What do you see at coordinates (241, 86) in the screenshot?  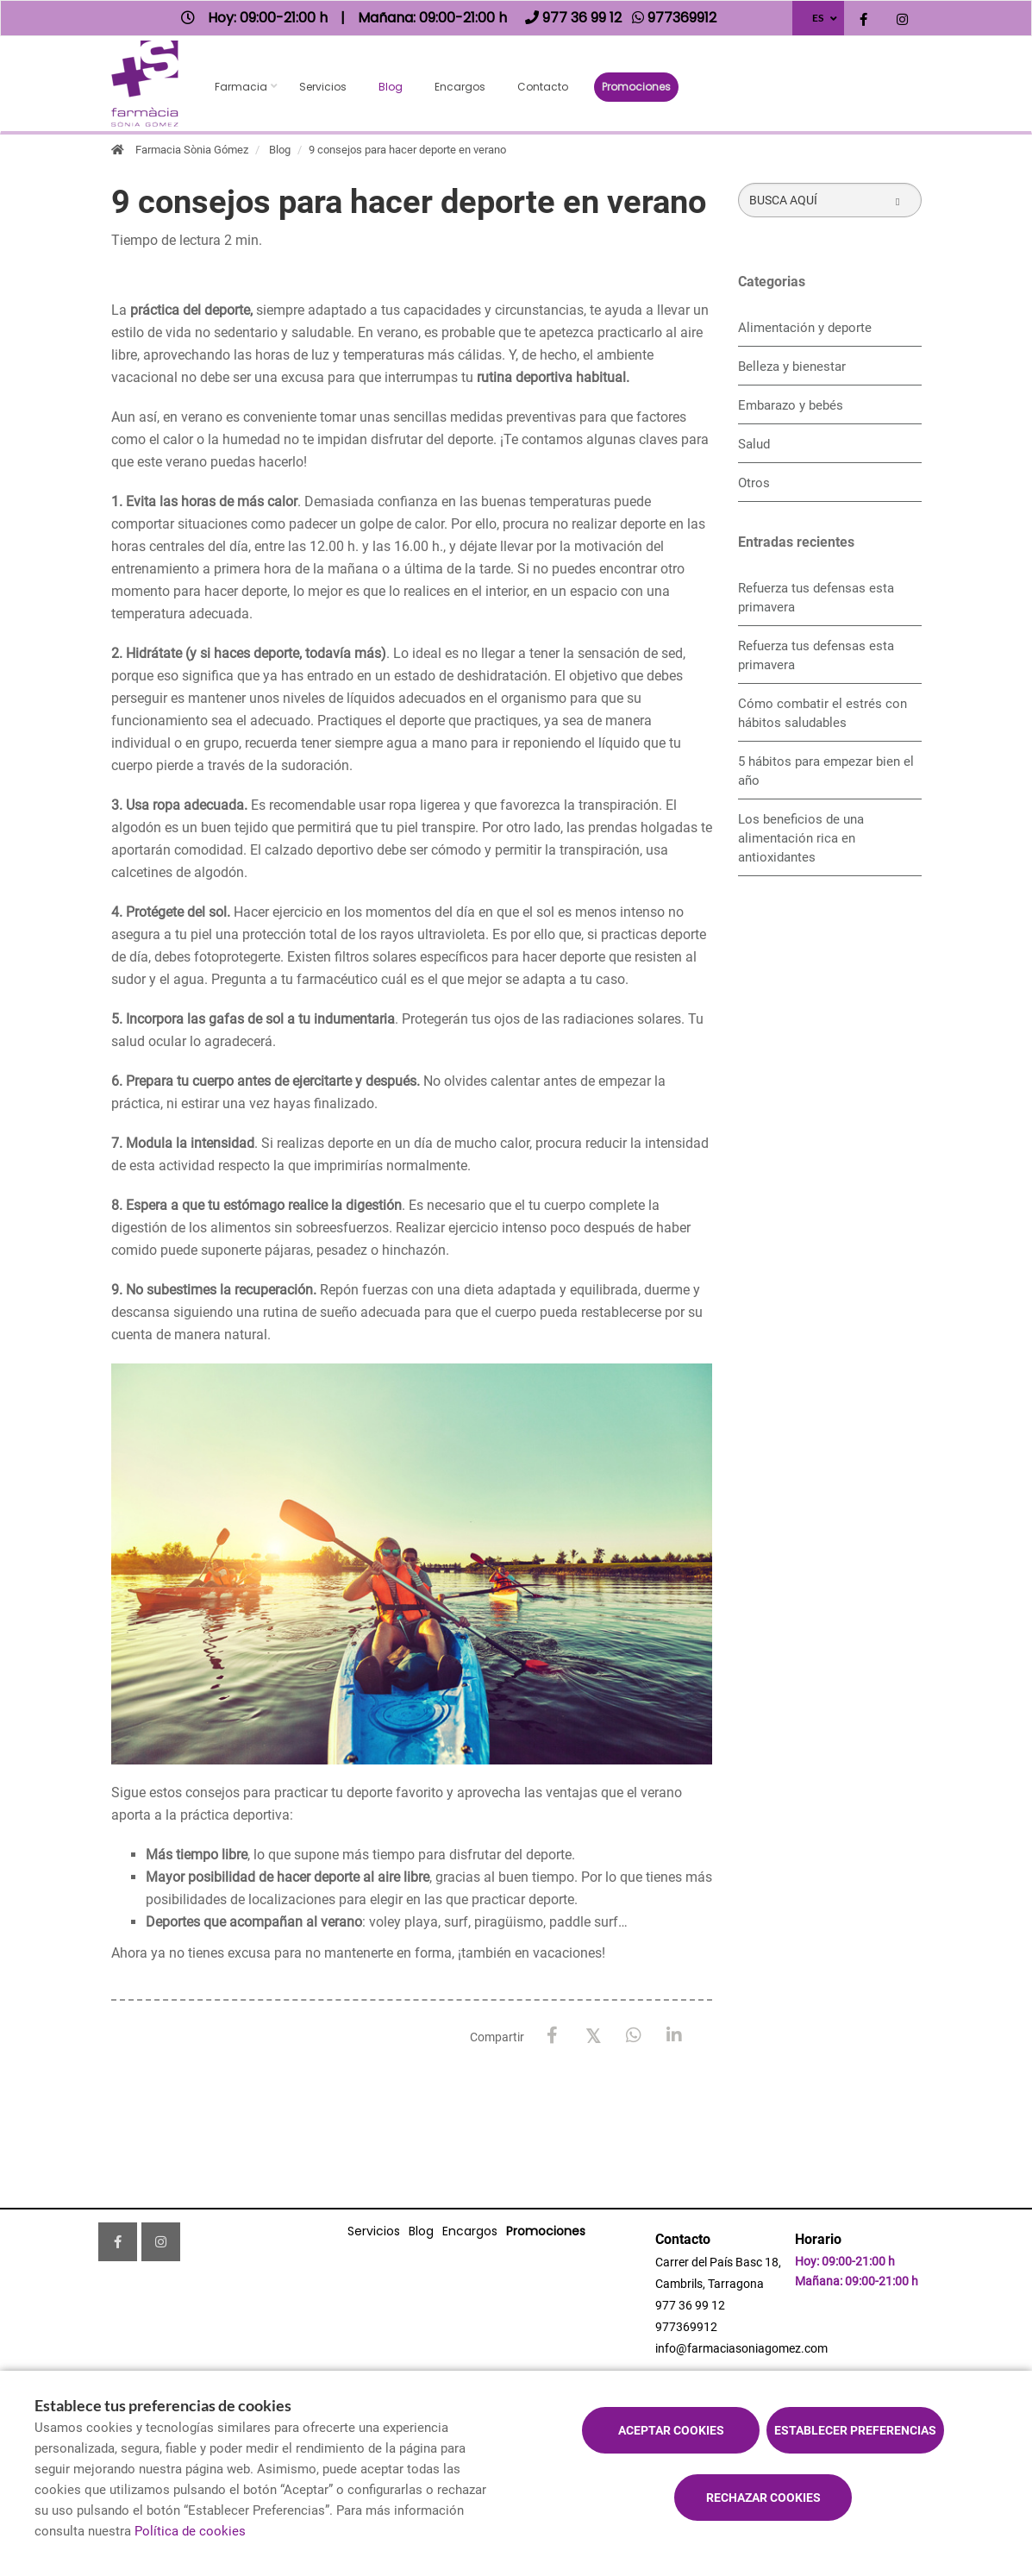 I see `Farmacia` at bounding box center [241, 86].